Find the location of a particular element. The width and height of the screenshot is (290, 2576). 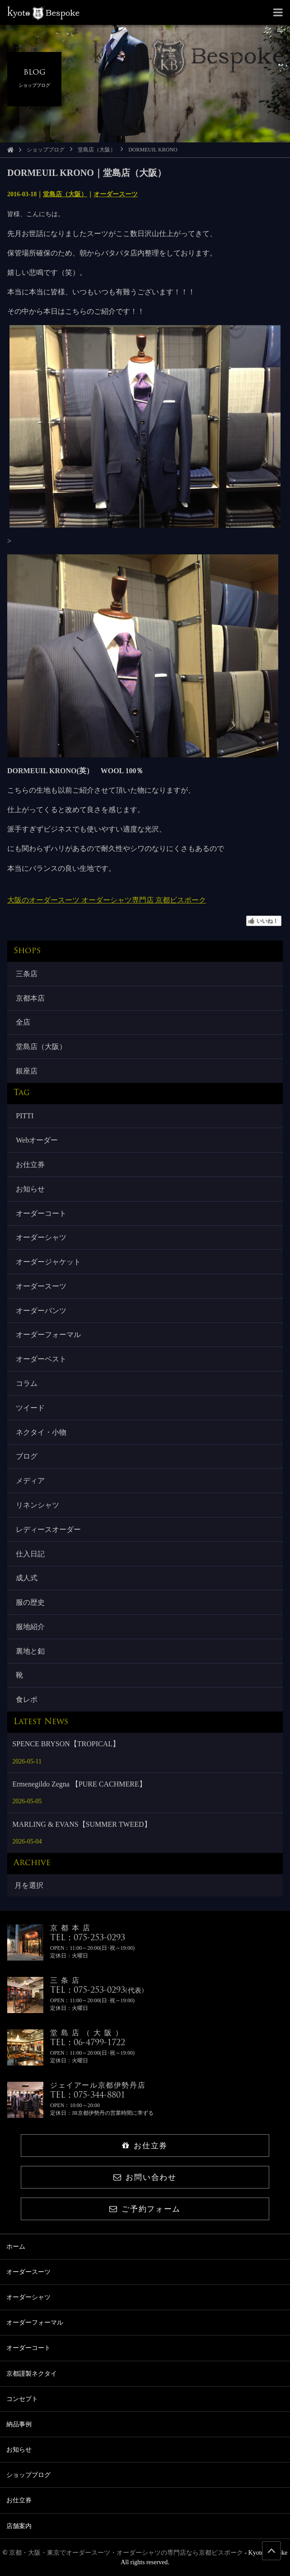

納品事例 is located at coordinates (19, 2424).